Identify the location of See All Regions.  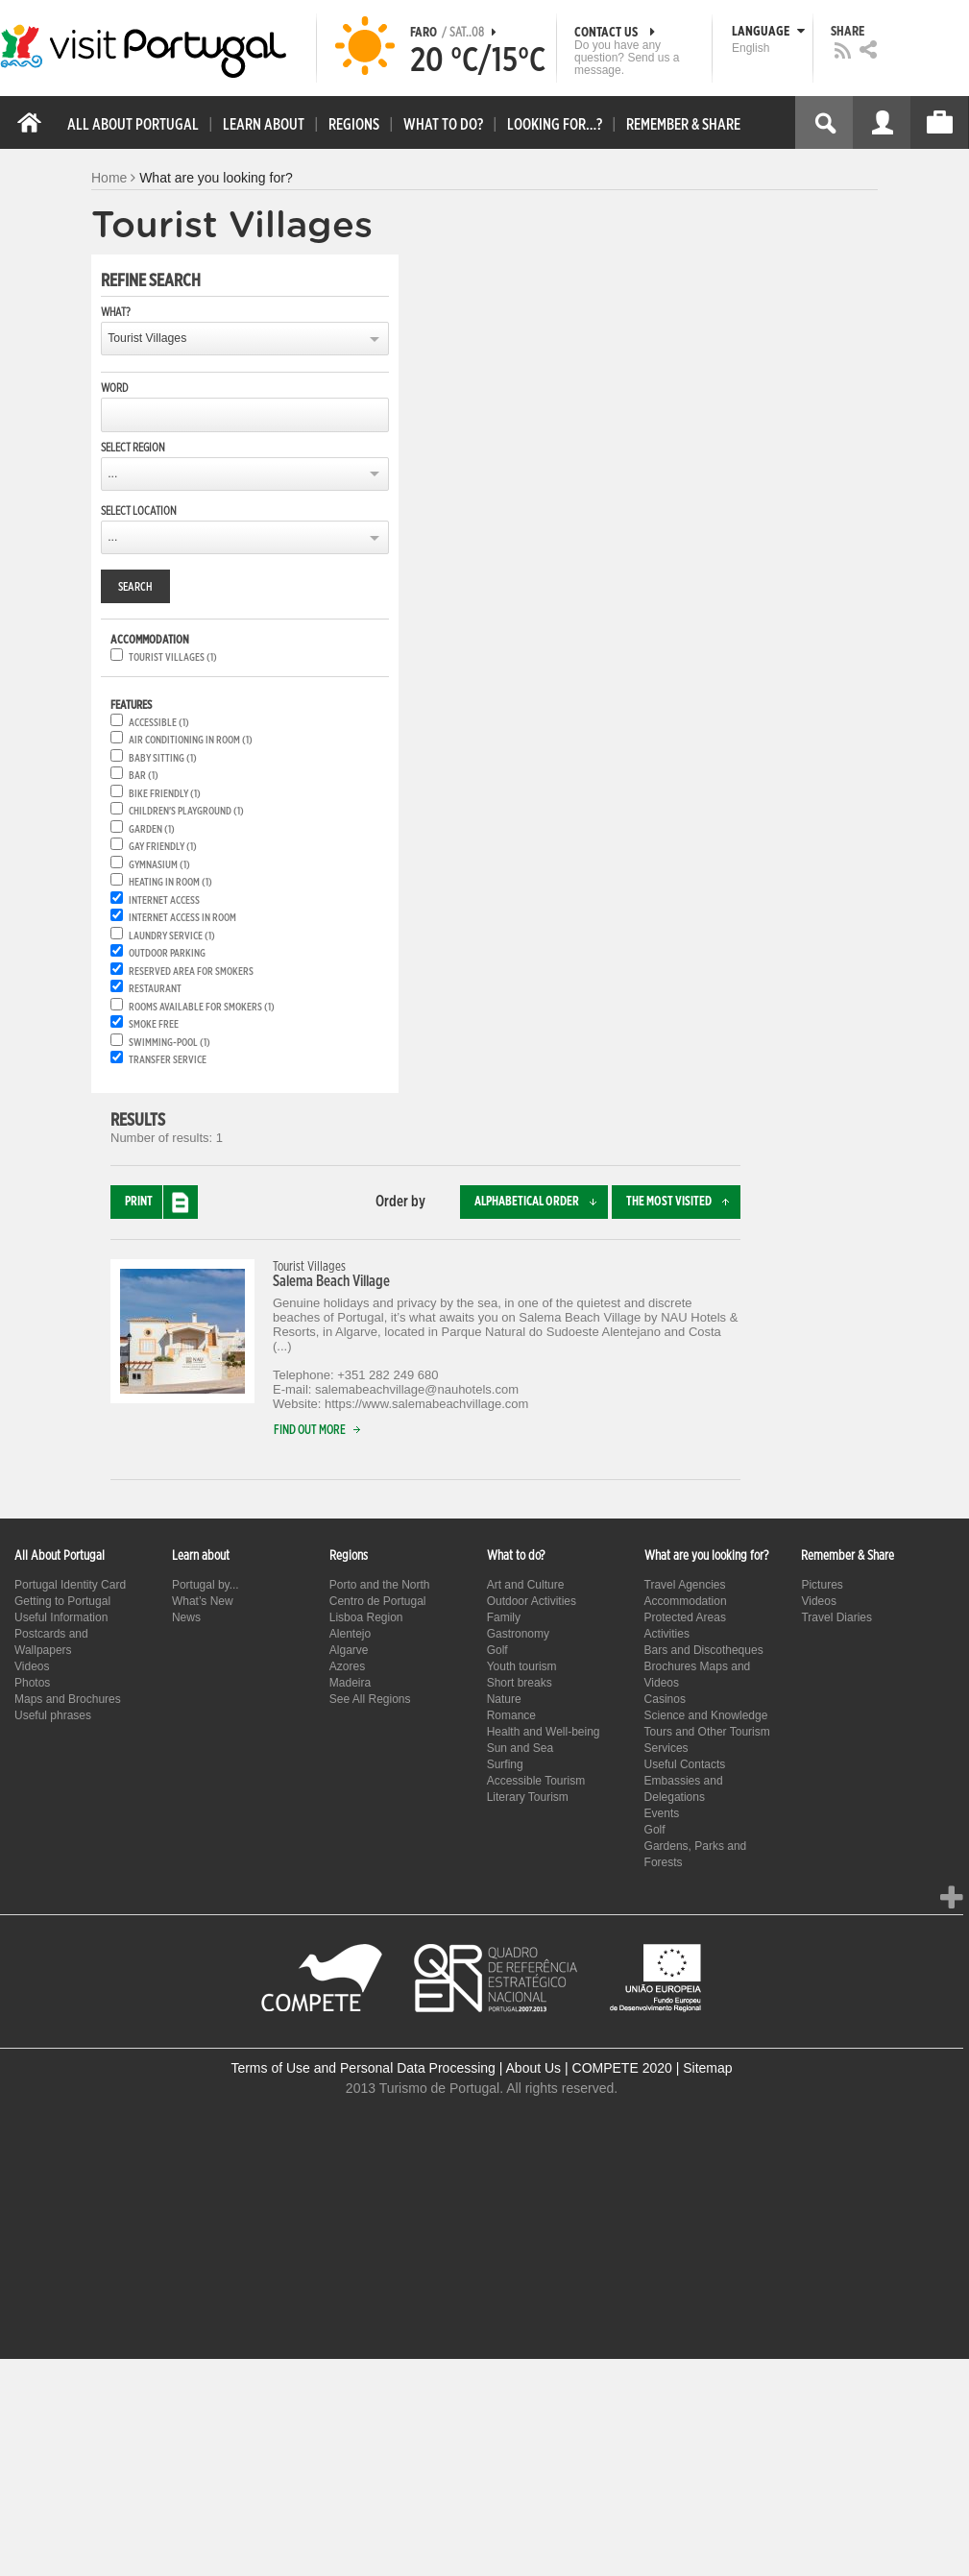
(370, 1699).